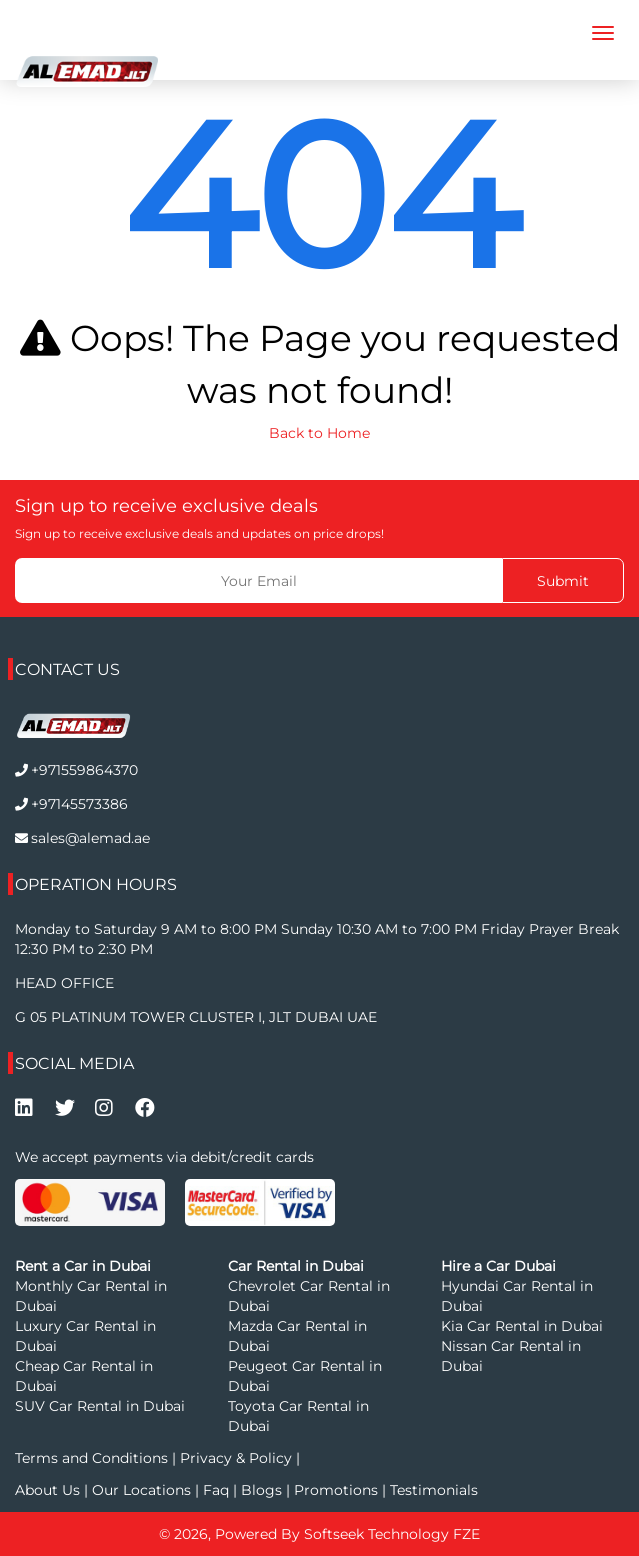  What do you see at coordinates (84, 770) in the screenshot?
I see `+971559864370` at bounding box center [84, 770].